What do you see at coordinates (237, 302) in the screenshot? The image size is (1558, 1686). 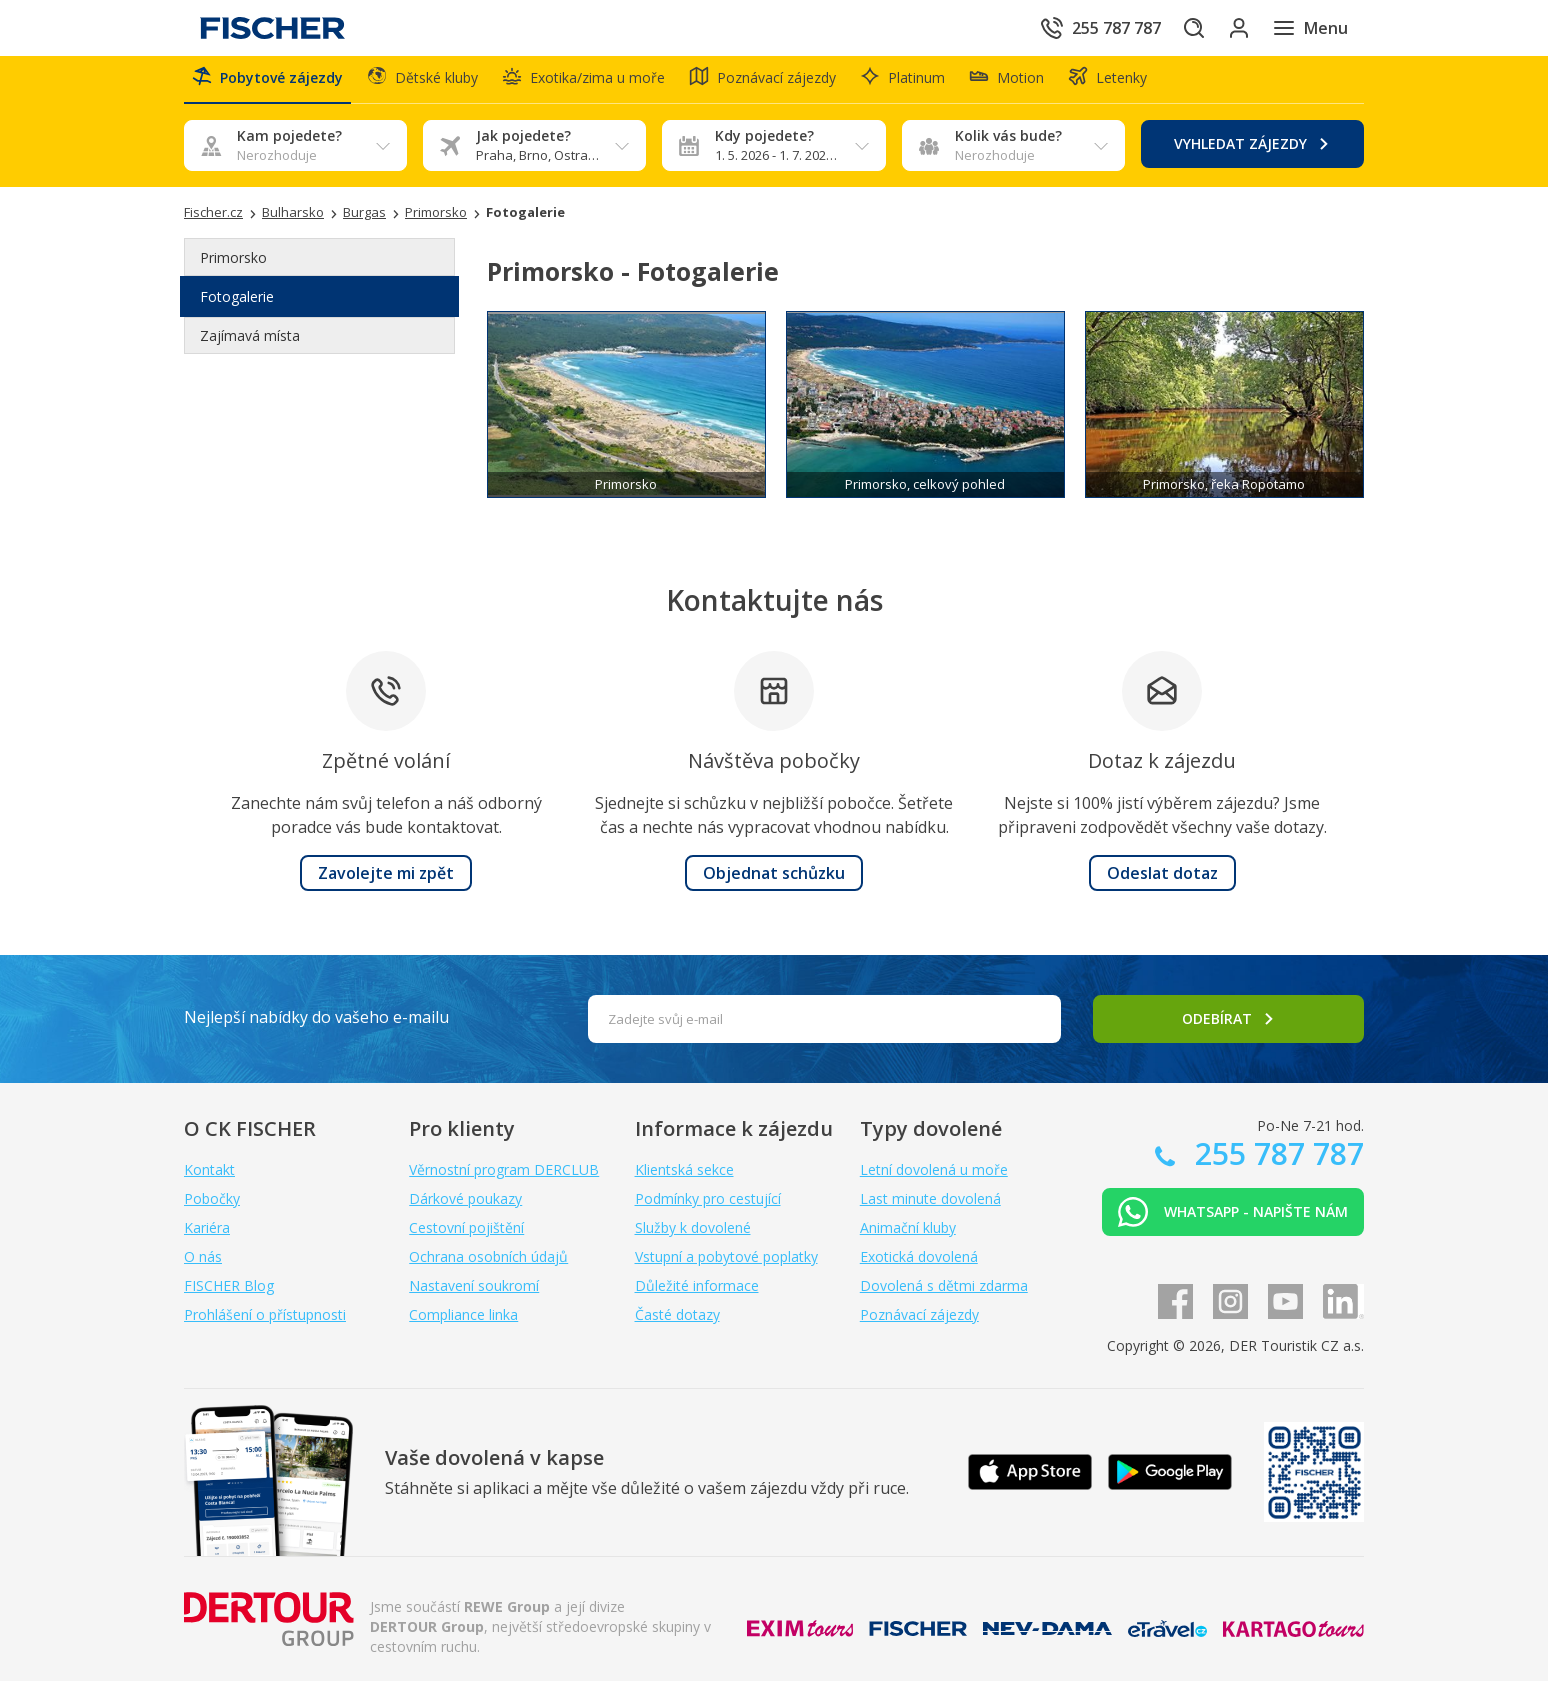 I see `Fotogalerie` at bounding box center [237, 302].